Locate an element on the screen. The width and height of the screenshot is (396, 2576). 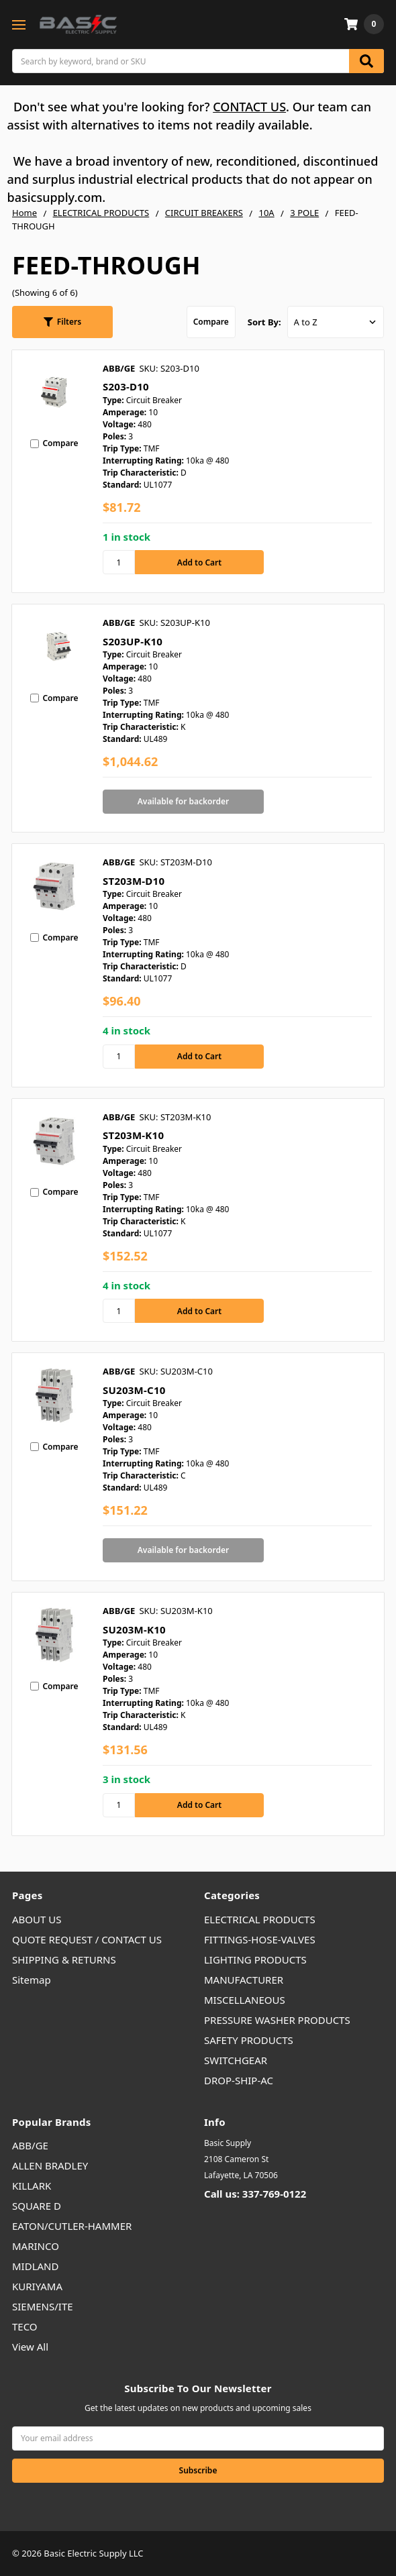
PRESSURE WASHER PRODUCTS is located at coordinates (277, 2020).